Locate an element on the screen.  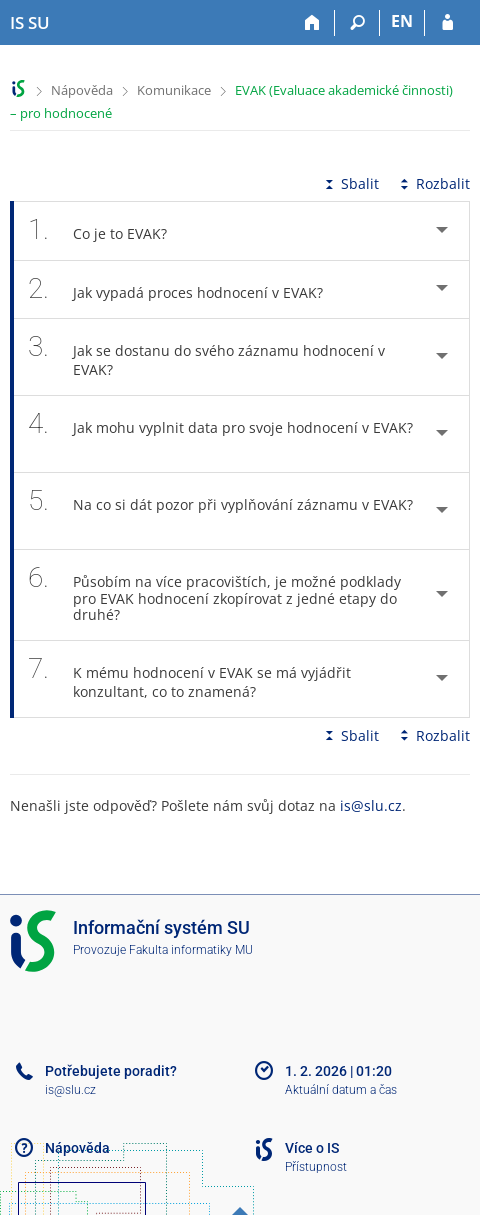
K mému hodnocení v EVAK se má vyjádřit konzultant, co to znamená? [tab] is located at coordinates (189, 679).